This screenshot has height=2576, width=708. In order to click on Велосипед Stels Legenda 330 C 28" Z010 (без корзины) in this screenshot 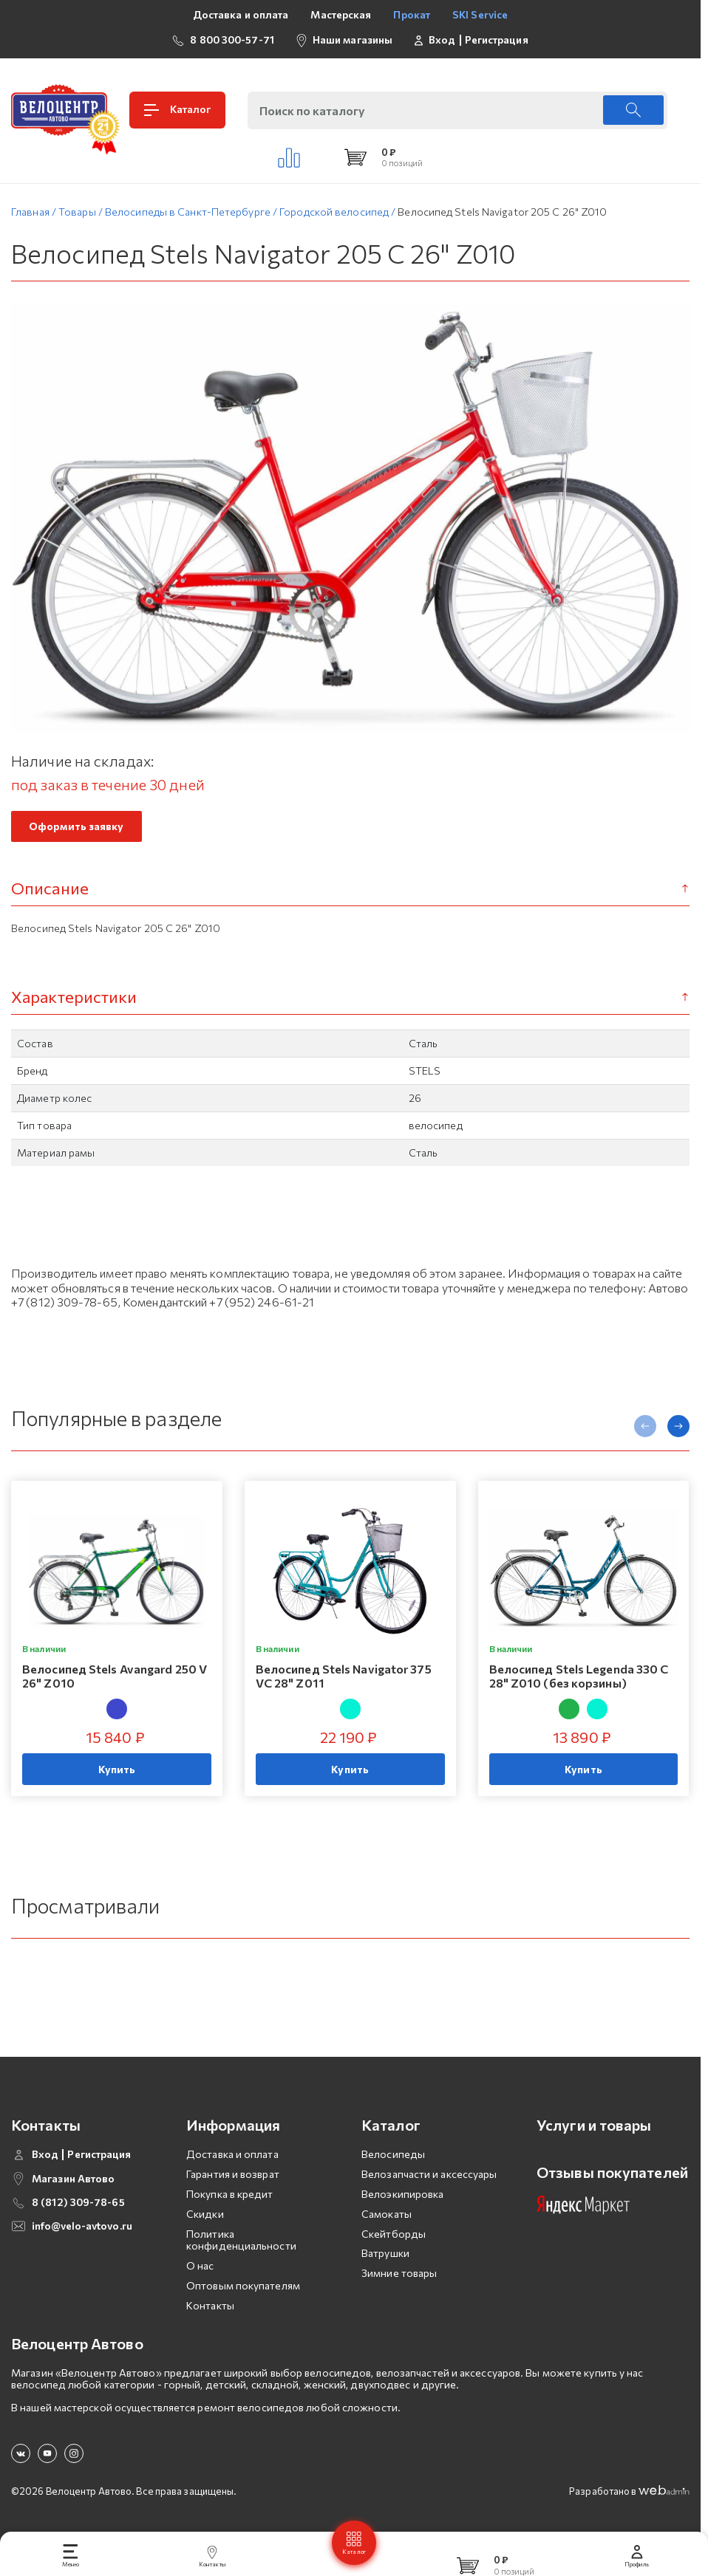, I will do `click(579, 1680)`.